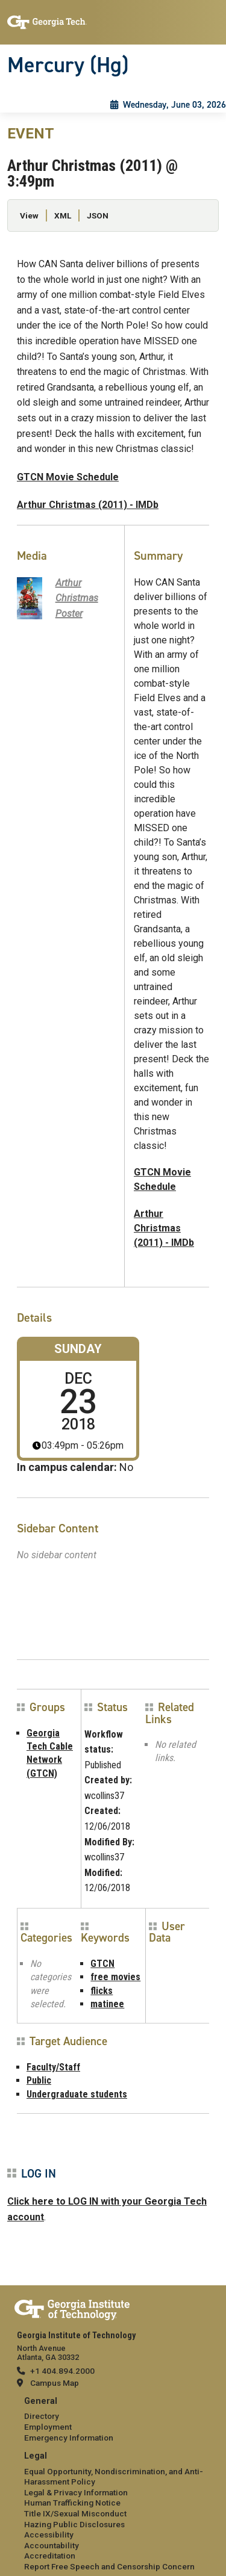 This screenshot has height=2576, width=226. I want to click on JSON, so click(97, 215).